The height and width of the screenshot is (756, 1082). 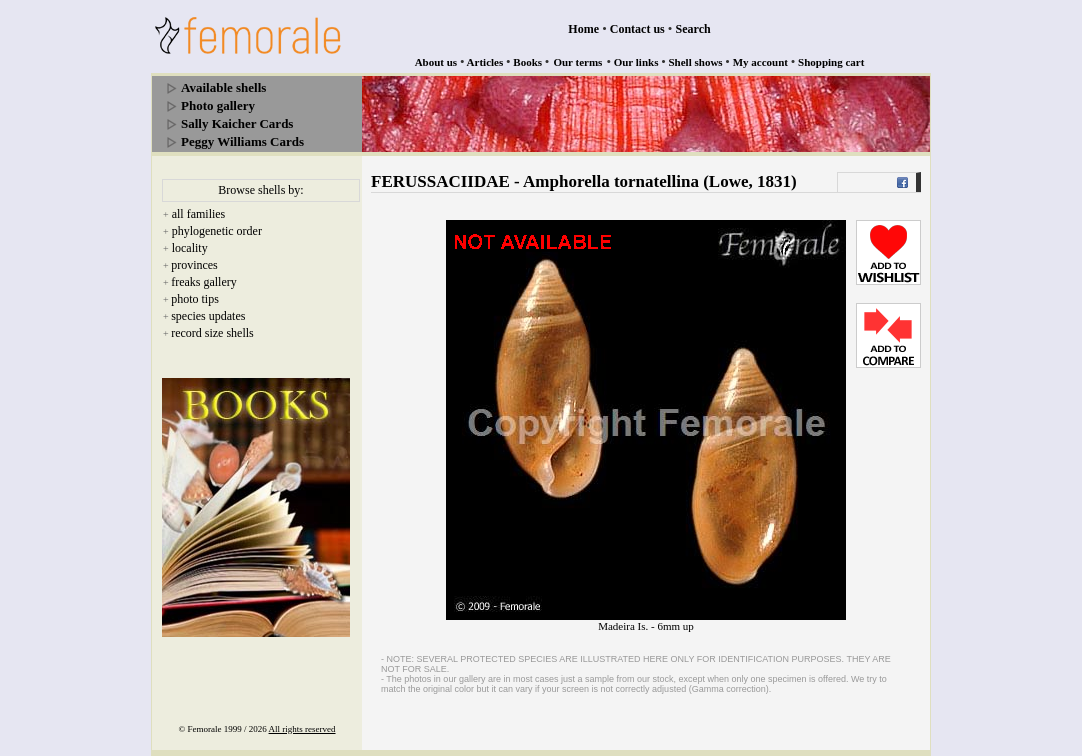 I want to click on all families, so click(x=199, y=214).